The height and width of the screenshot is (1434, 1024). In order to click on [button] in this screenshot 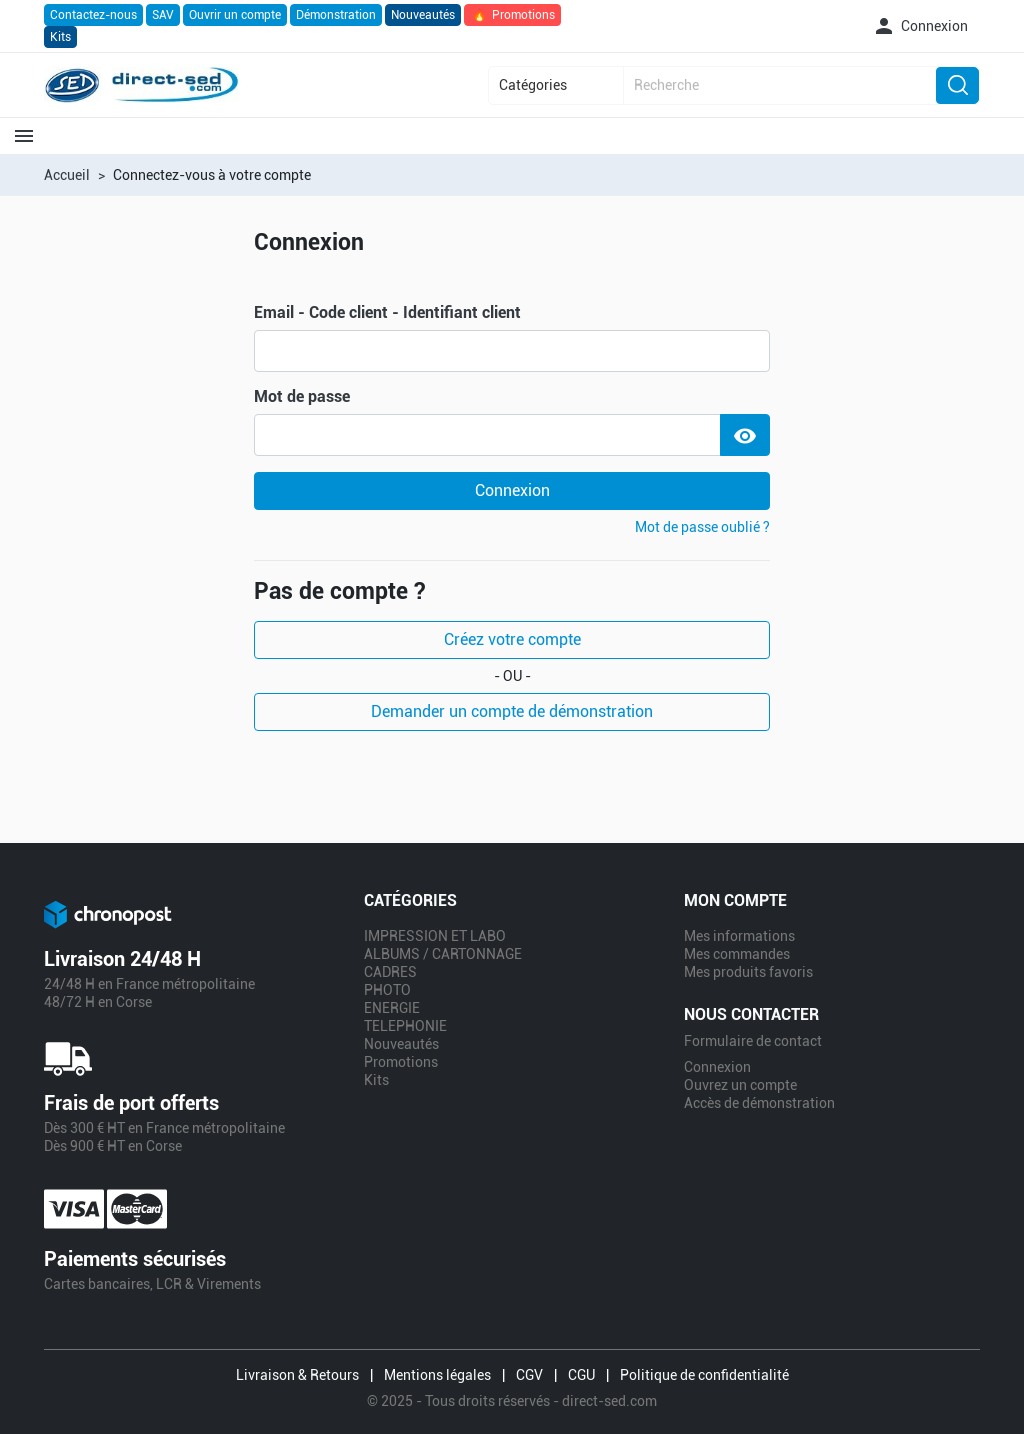, I will do `click(920, 26)`.